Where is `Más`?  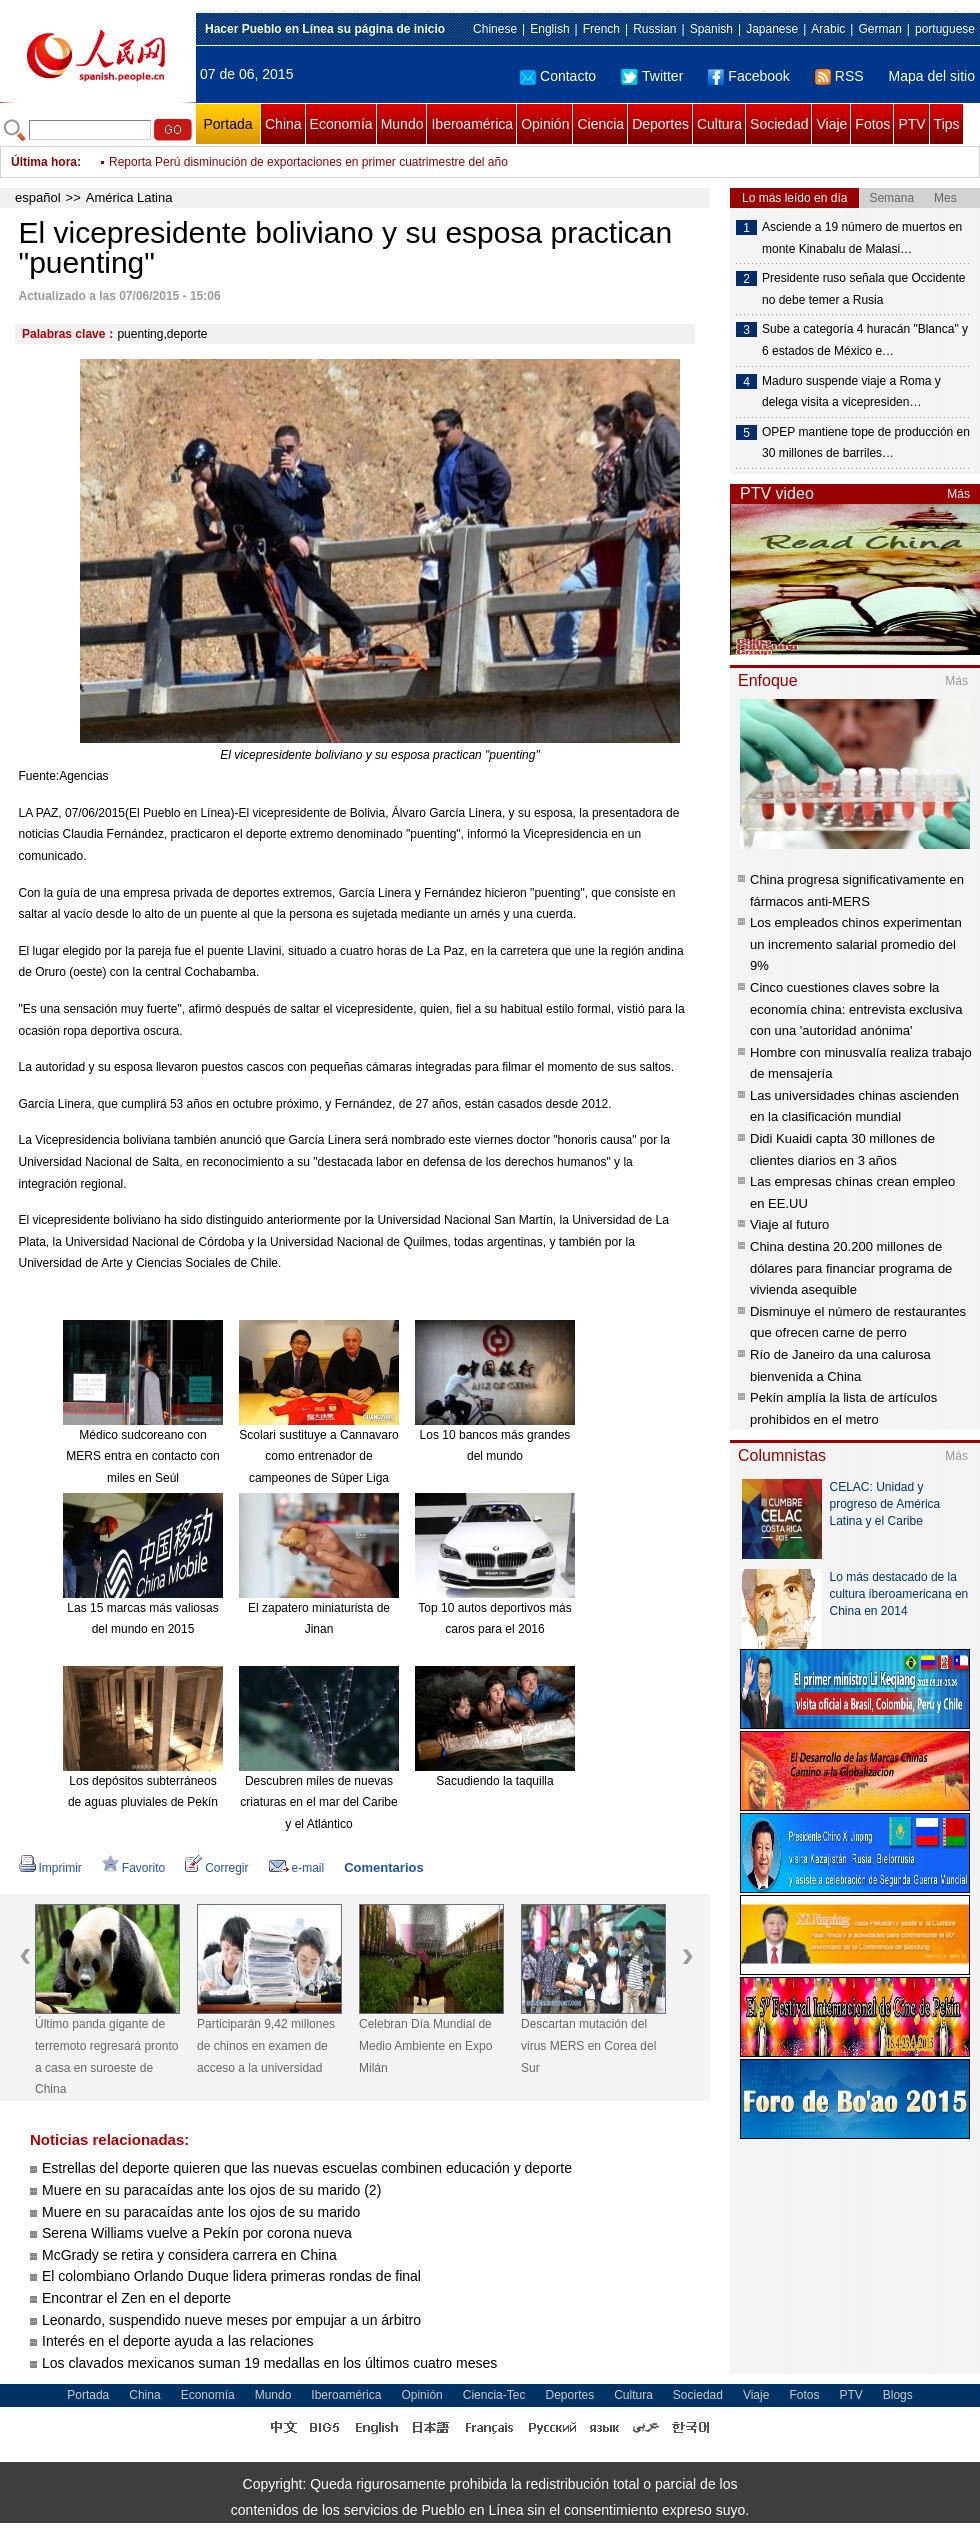
Más is located at coordinates (958, 494).